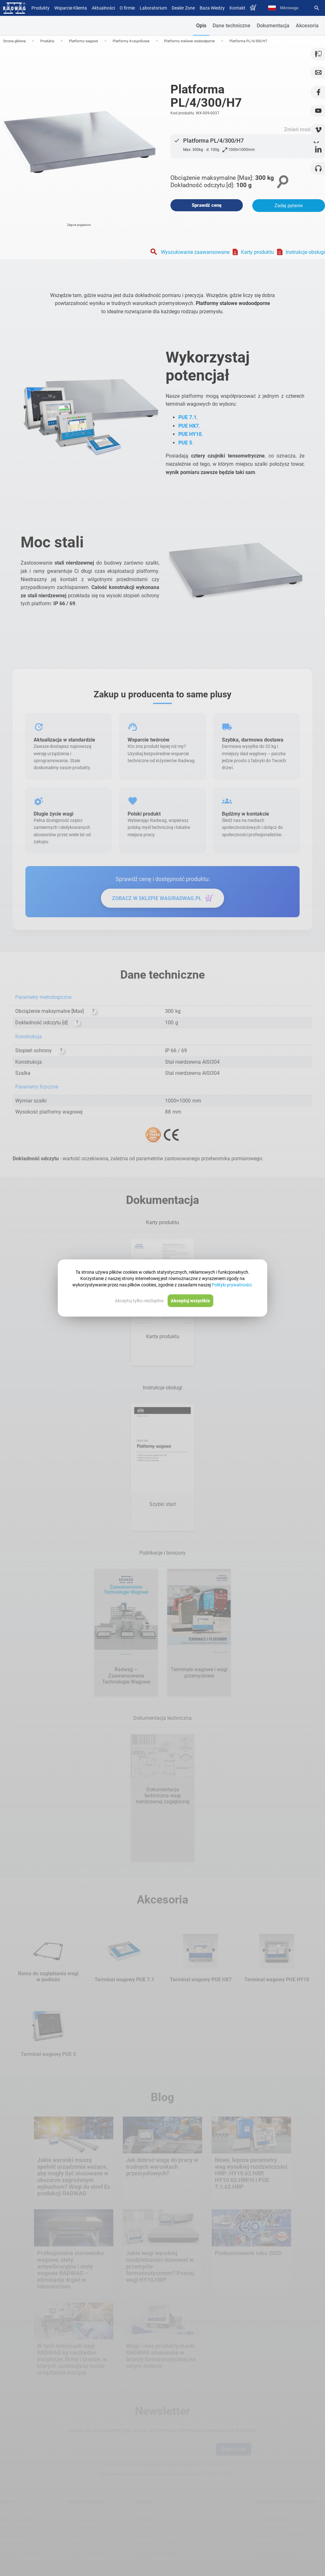  What do you see at coordinates (190, 1300) in the screenshot?
I see `Akceptuj wszystkie` at bounding box center [190, 1300].